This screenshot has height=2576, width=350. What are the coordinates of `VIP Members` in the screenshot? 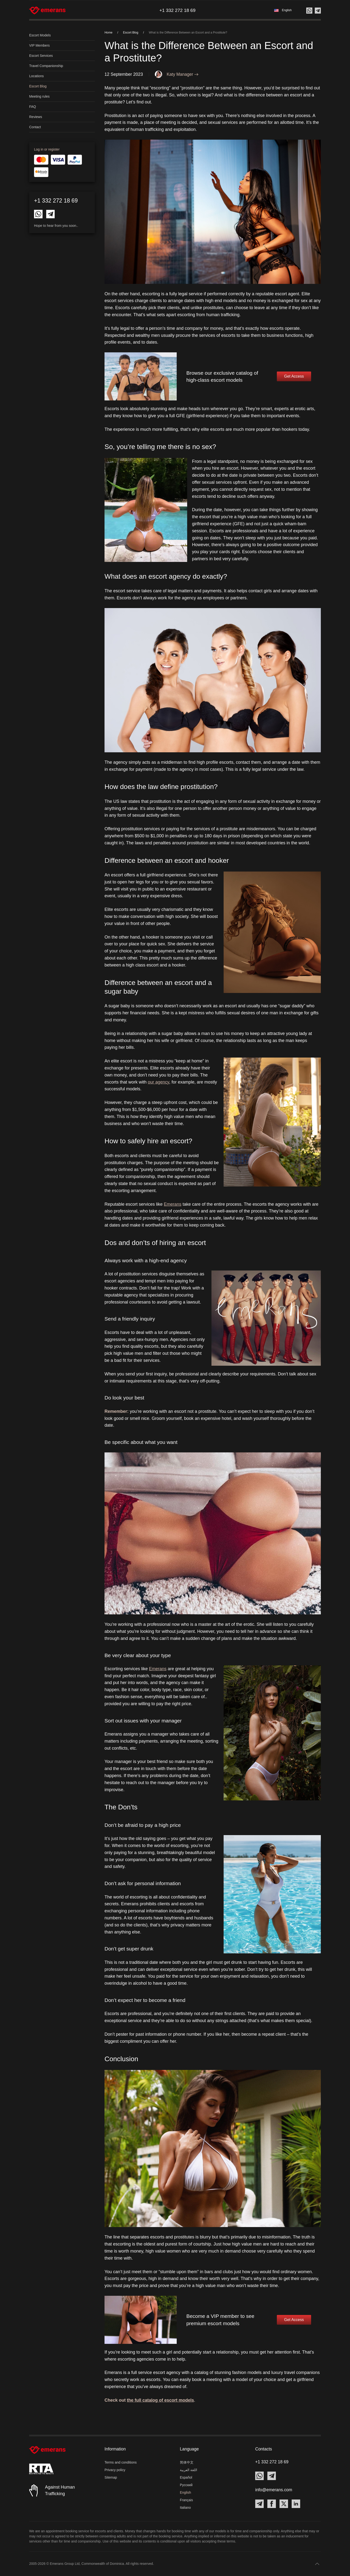 It's located at (39, 45).